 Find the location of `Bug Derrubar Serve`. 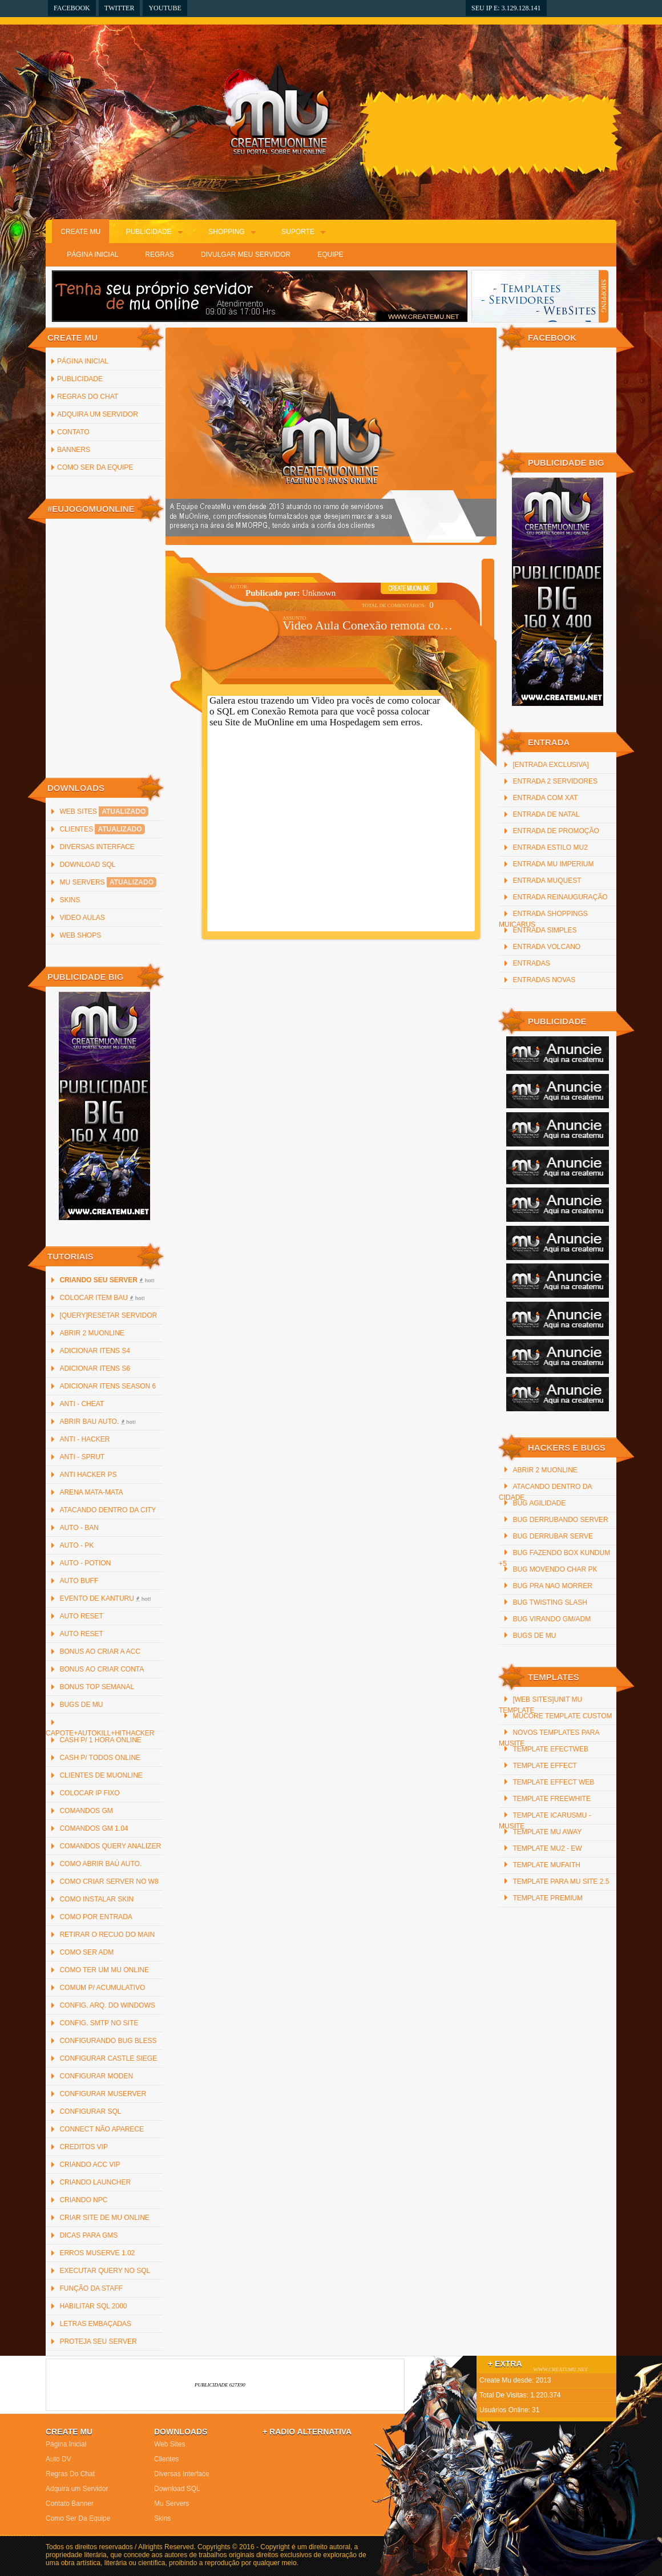

Bug Derrubar Serve is located at coordinates (552, 1536).